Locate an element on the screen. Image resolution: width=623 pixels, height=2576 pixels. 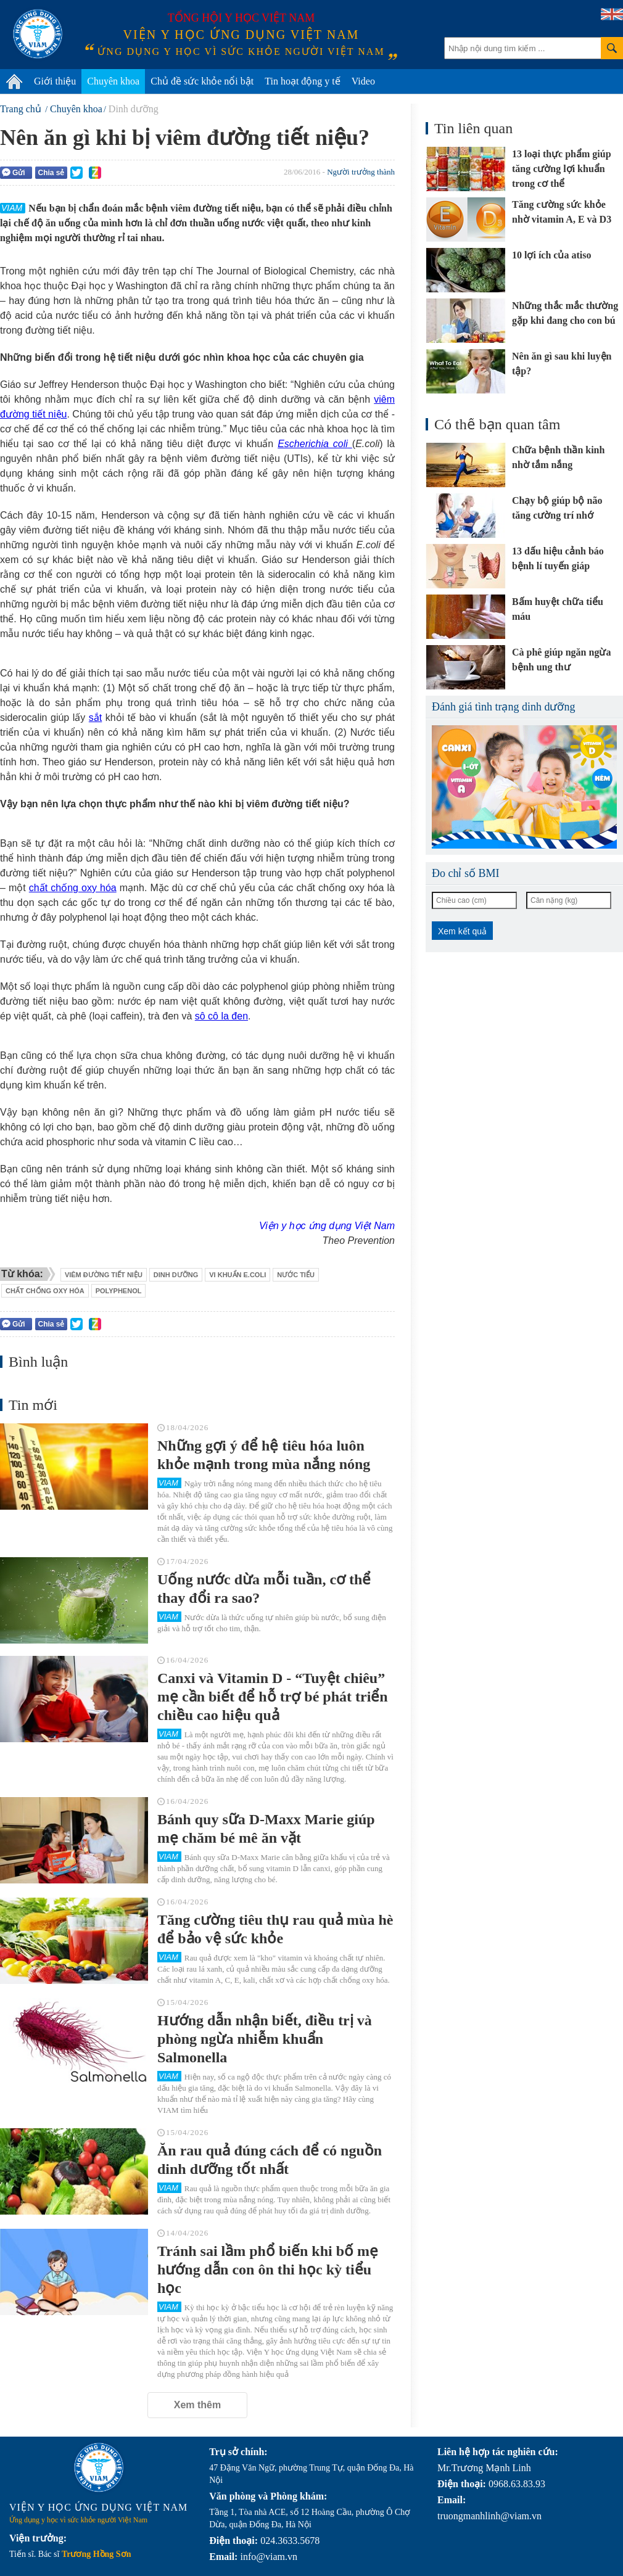
info@viam.vn is located at coordinates (268, 2556).